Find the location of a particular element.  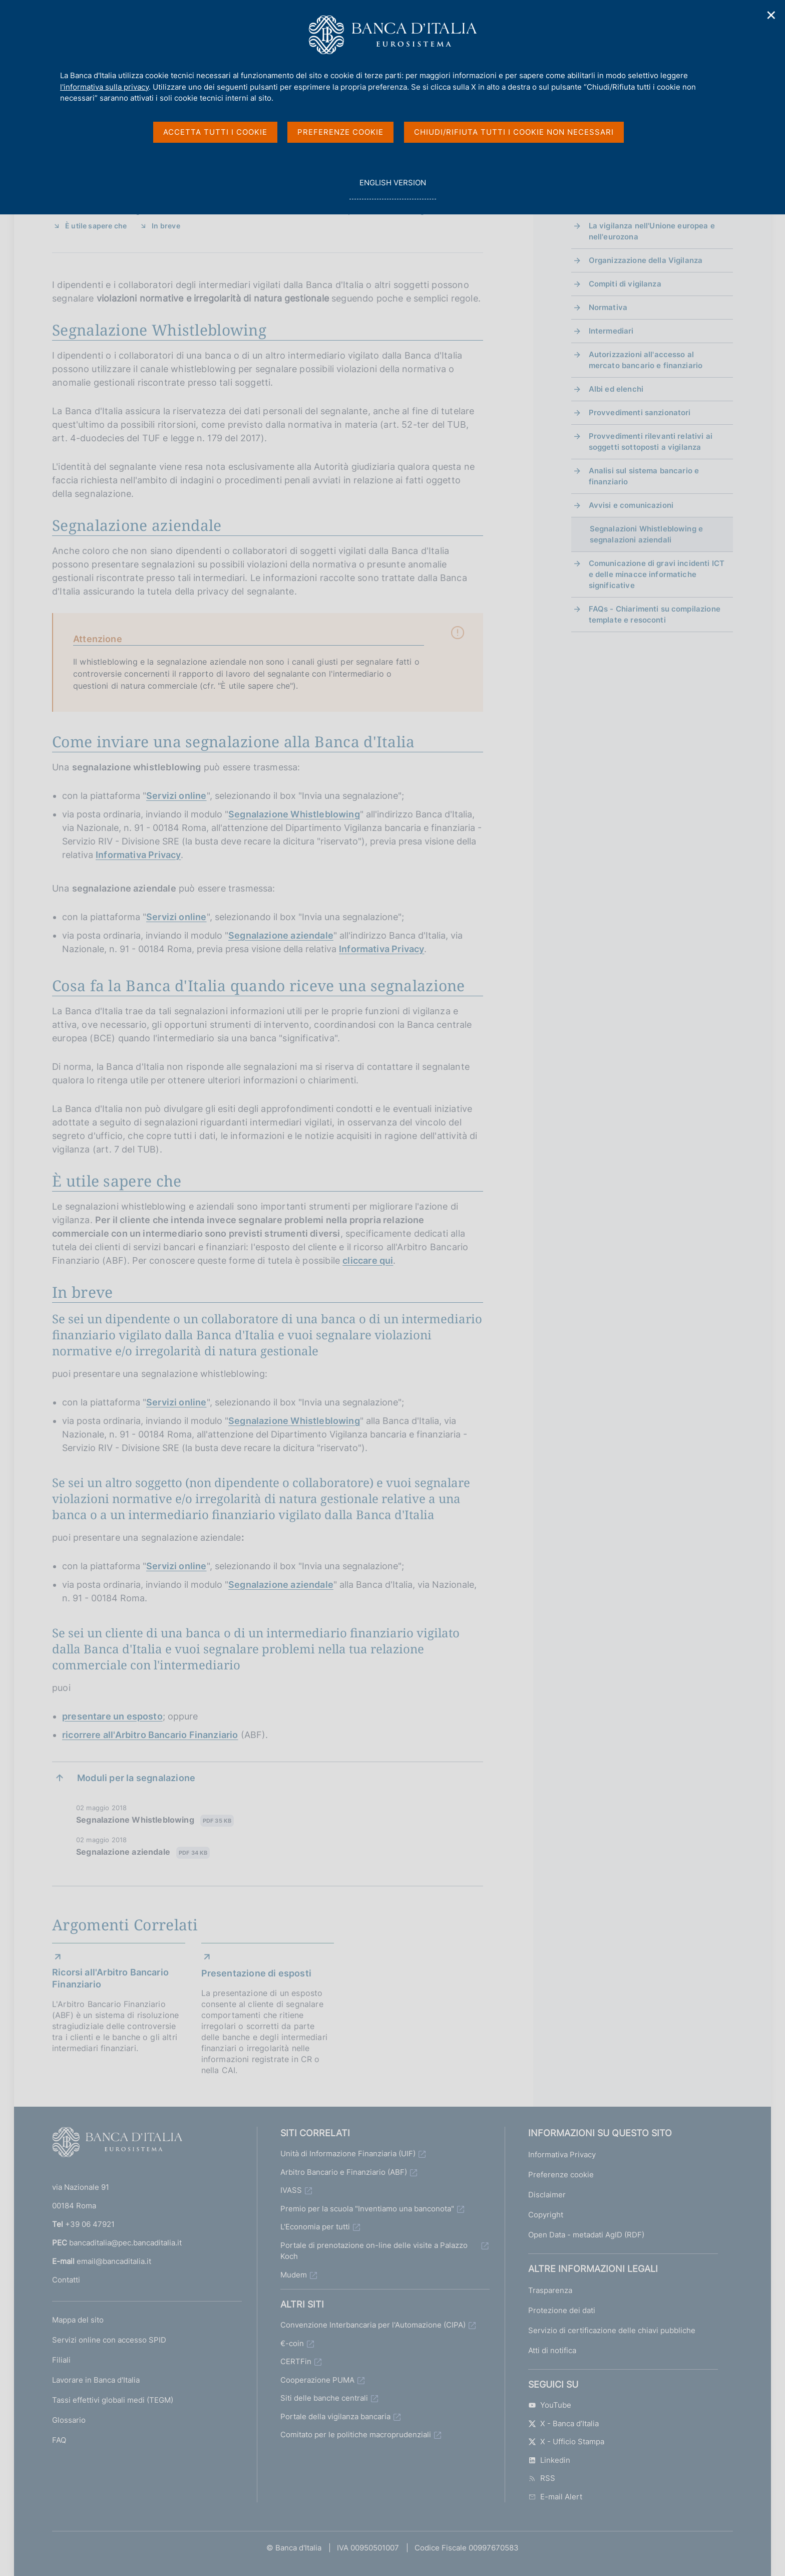

Linkedin is located at coordinates (549, 2460).